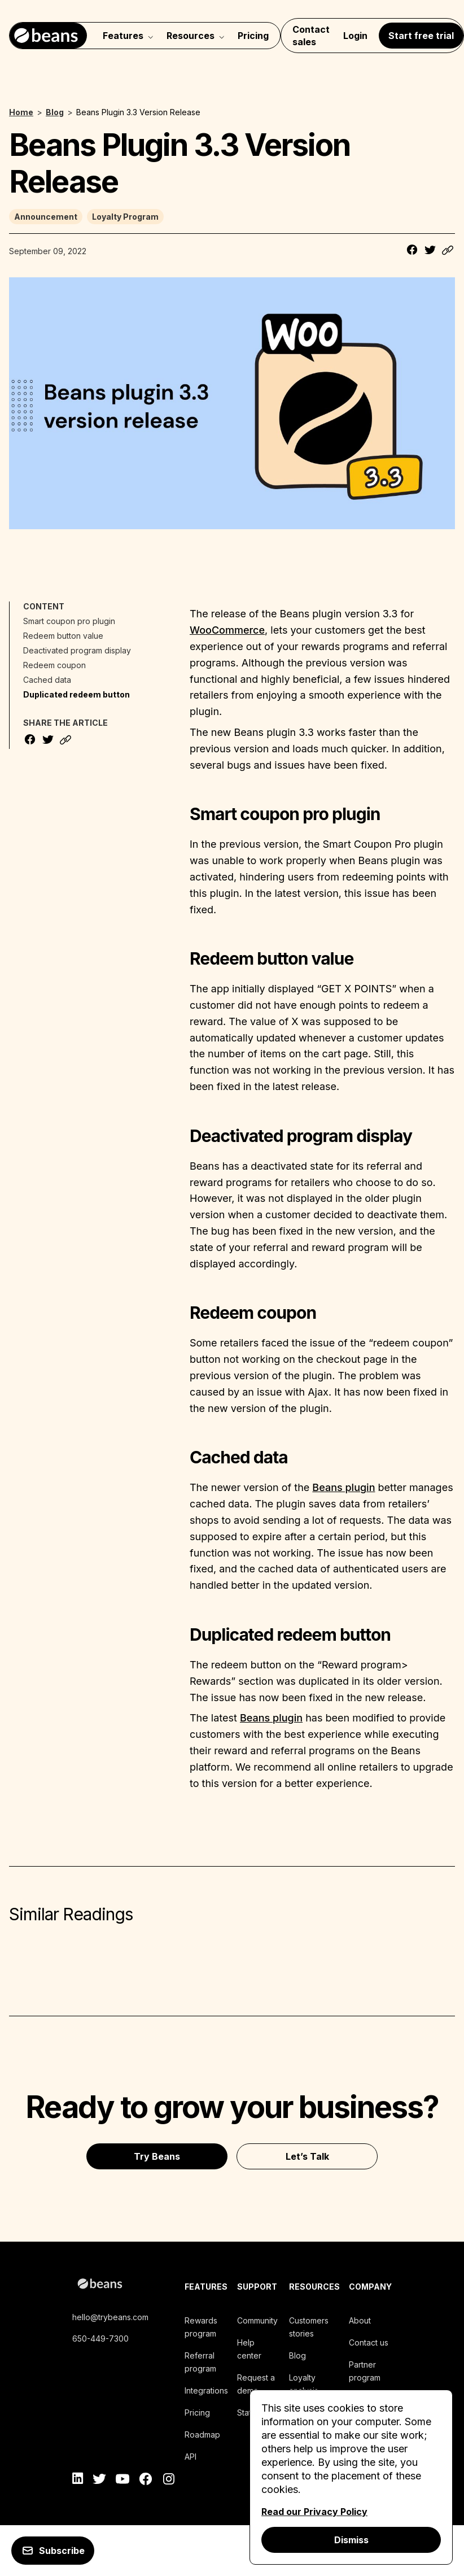 The width and height of the screenshot is (464, 2576). I want to click on [linkedin], so click(78, 2480).